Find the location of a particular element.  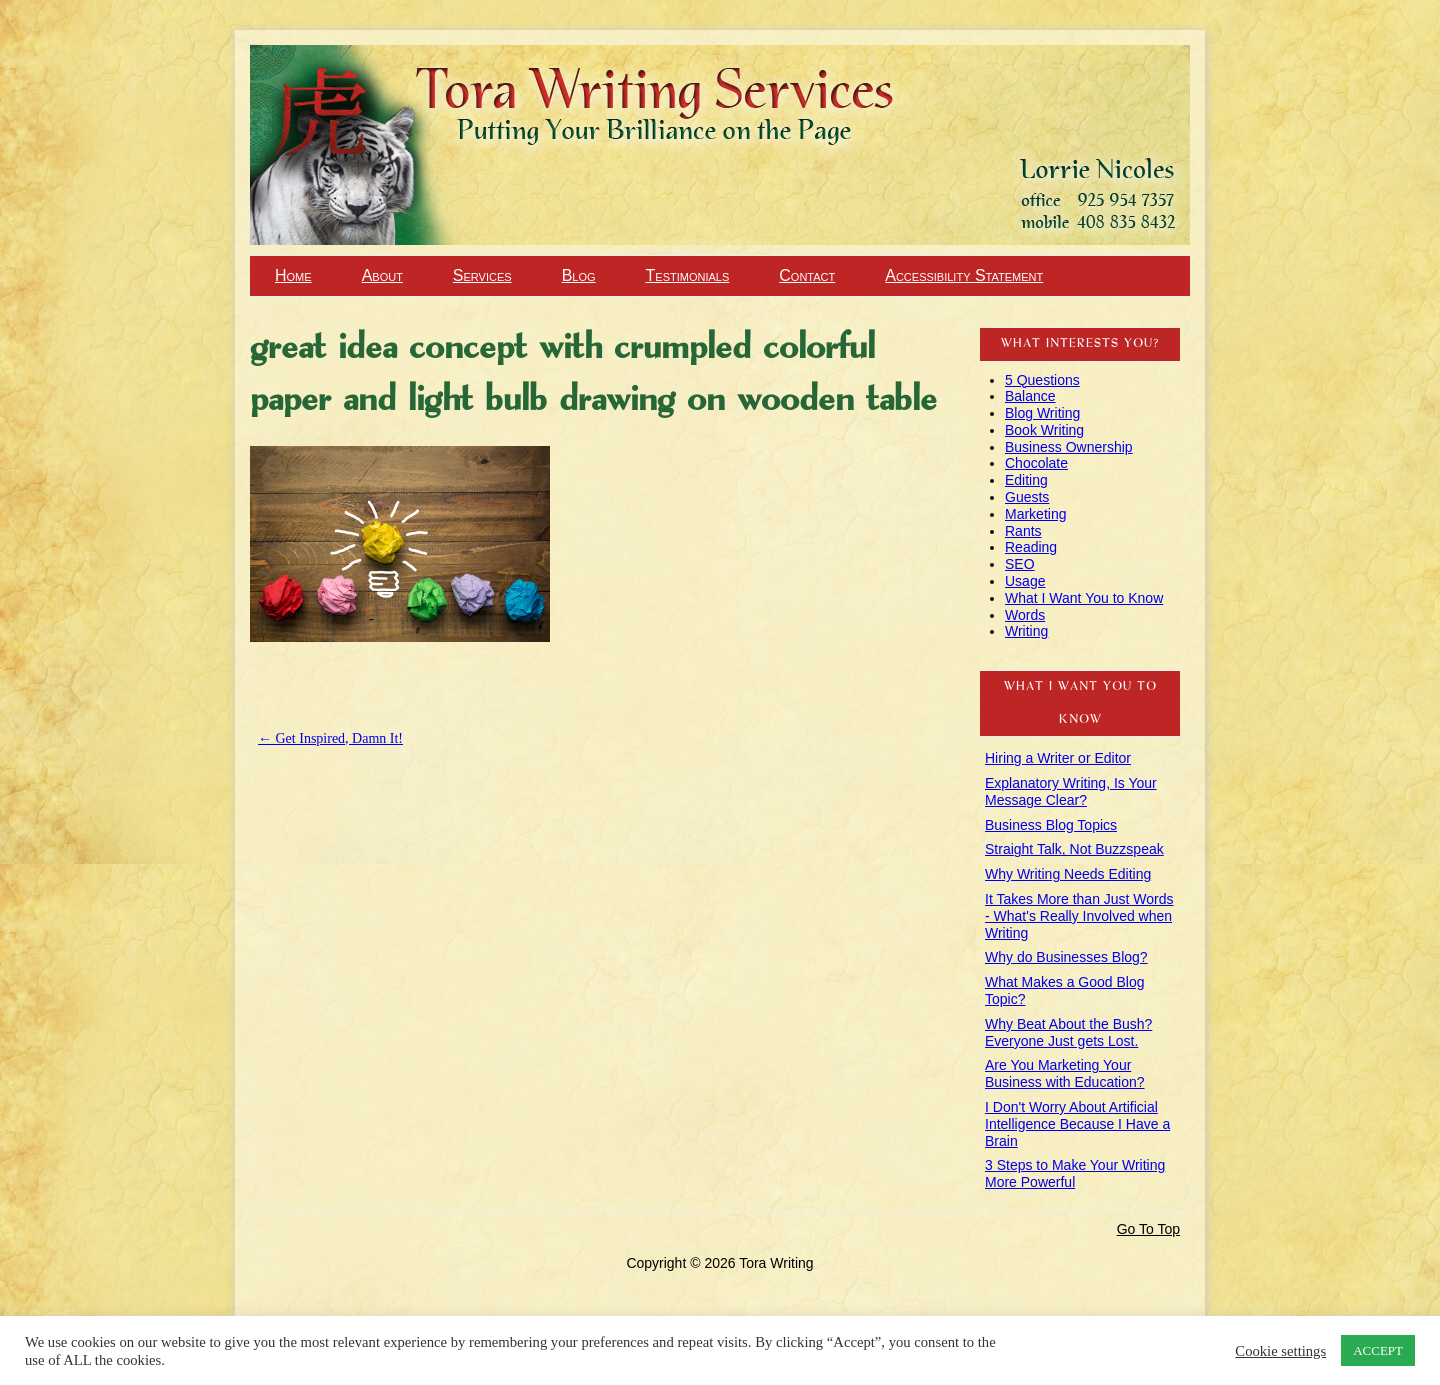

Chocolate is located at coordinates (1036, 463).